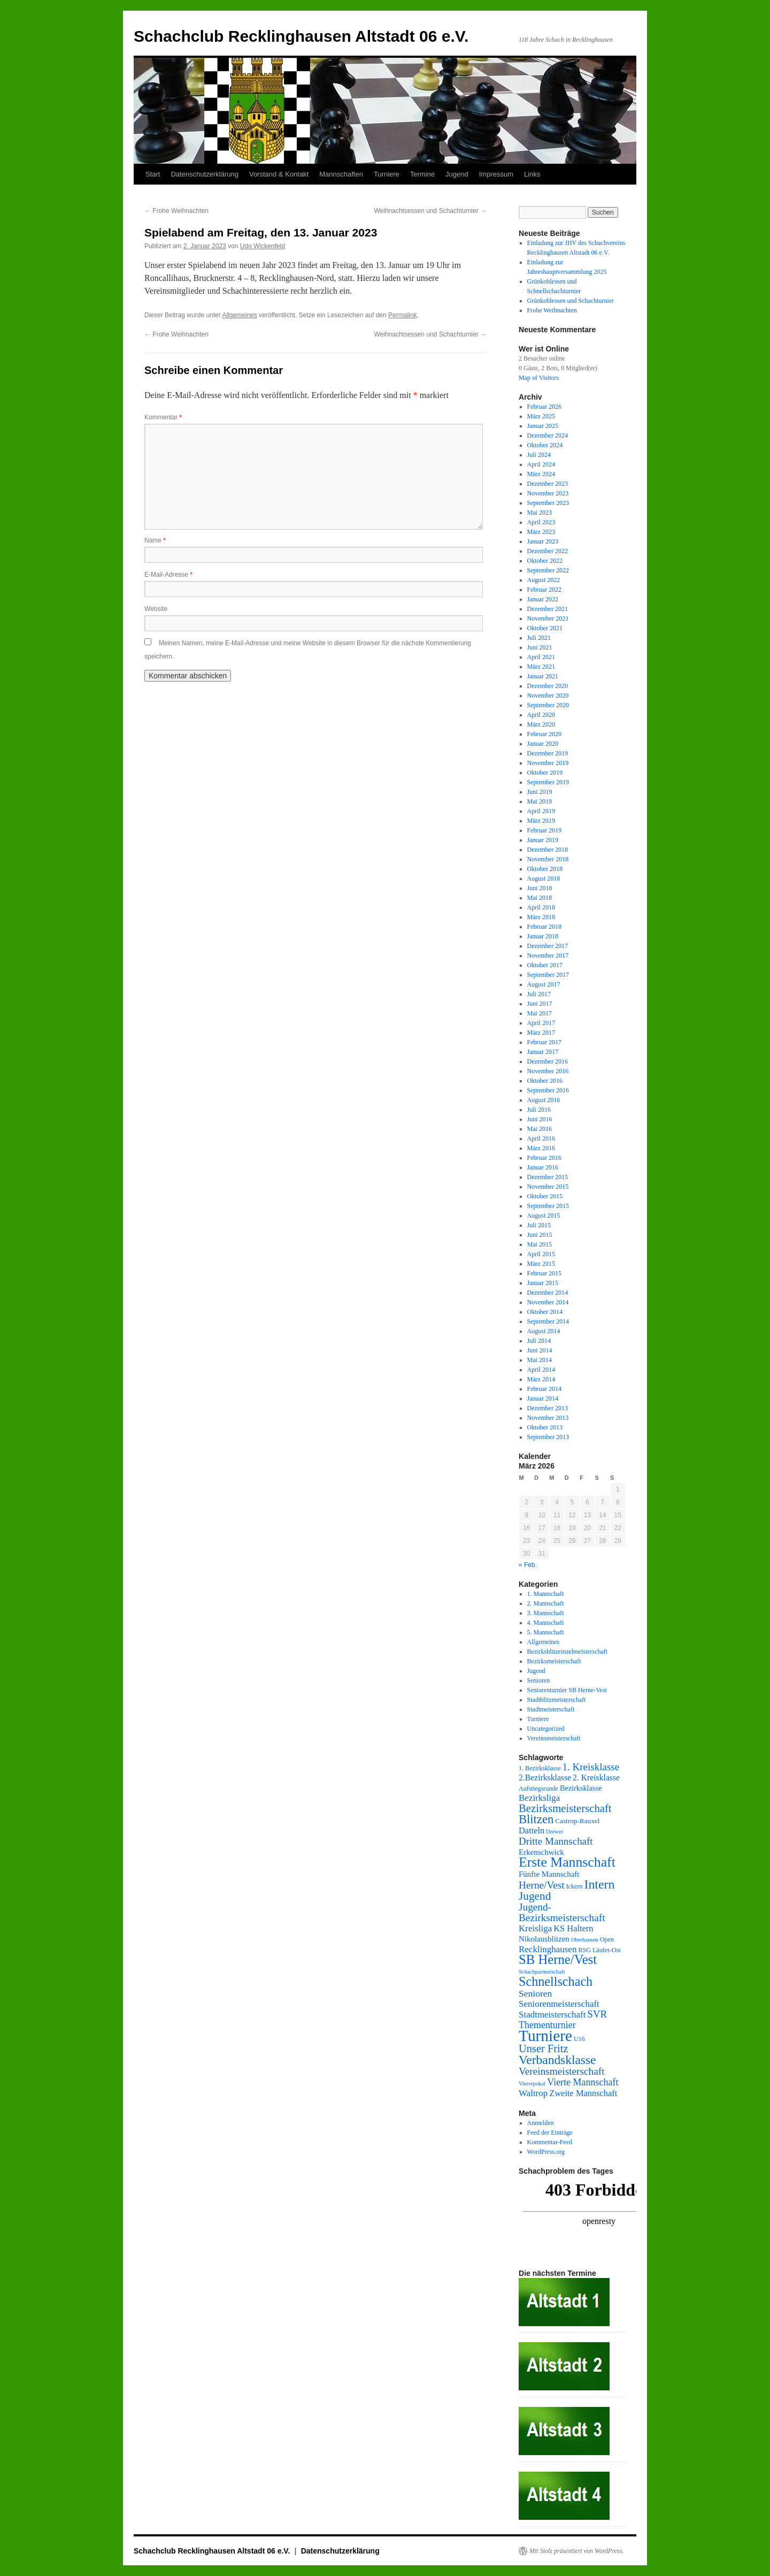 Image resolution: width=770 pixels, height=2576 pixels. Describe the element at coordinates (551, 1709) in the screenshot. I see `Stadtmeisterschaft` at that location.